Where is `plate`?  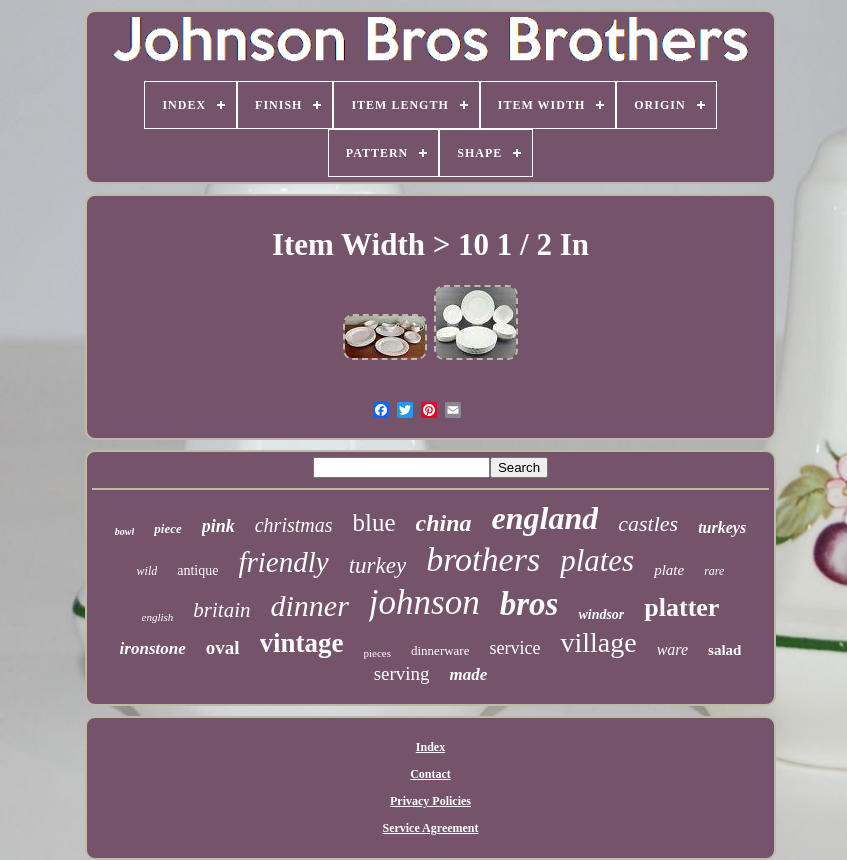
plate is located at coordinates (669, 570).